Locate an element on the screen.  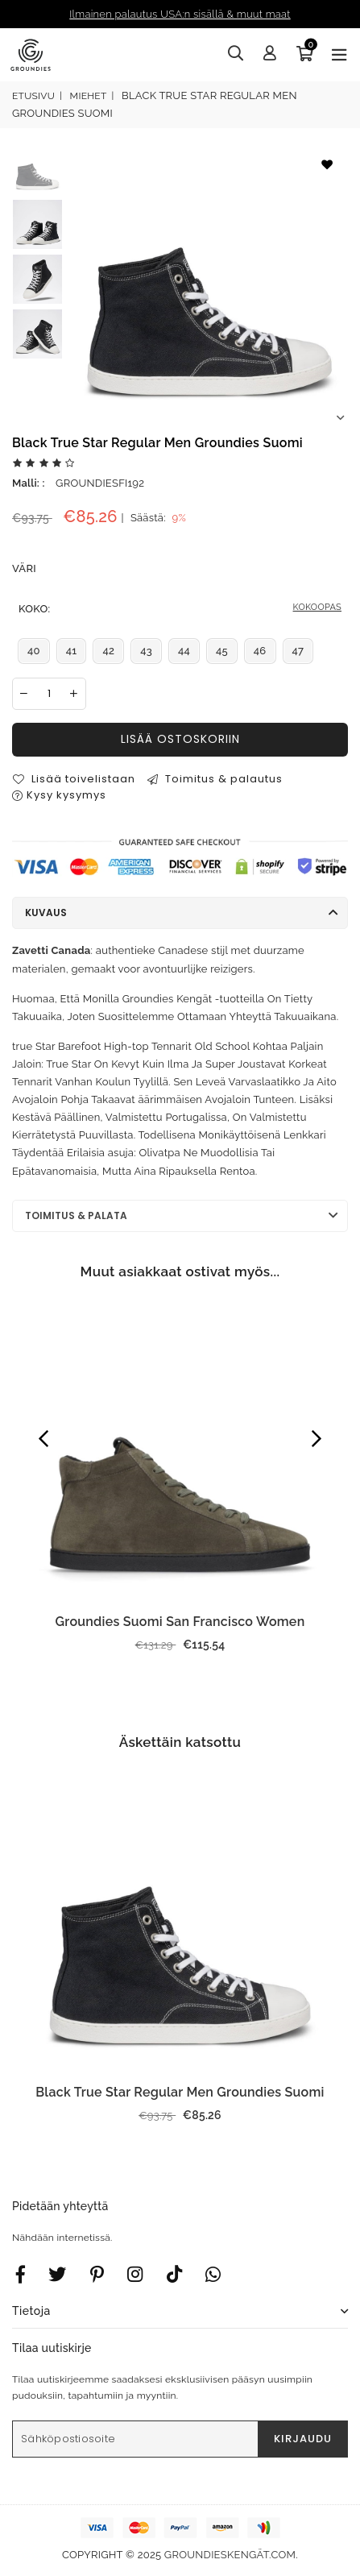
46 is located at coordinates (260, 651).